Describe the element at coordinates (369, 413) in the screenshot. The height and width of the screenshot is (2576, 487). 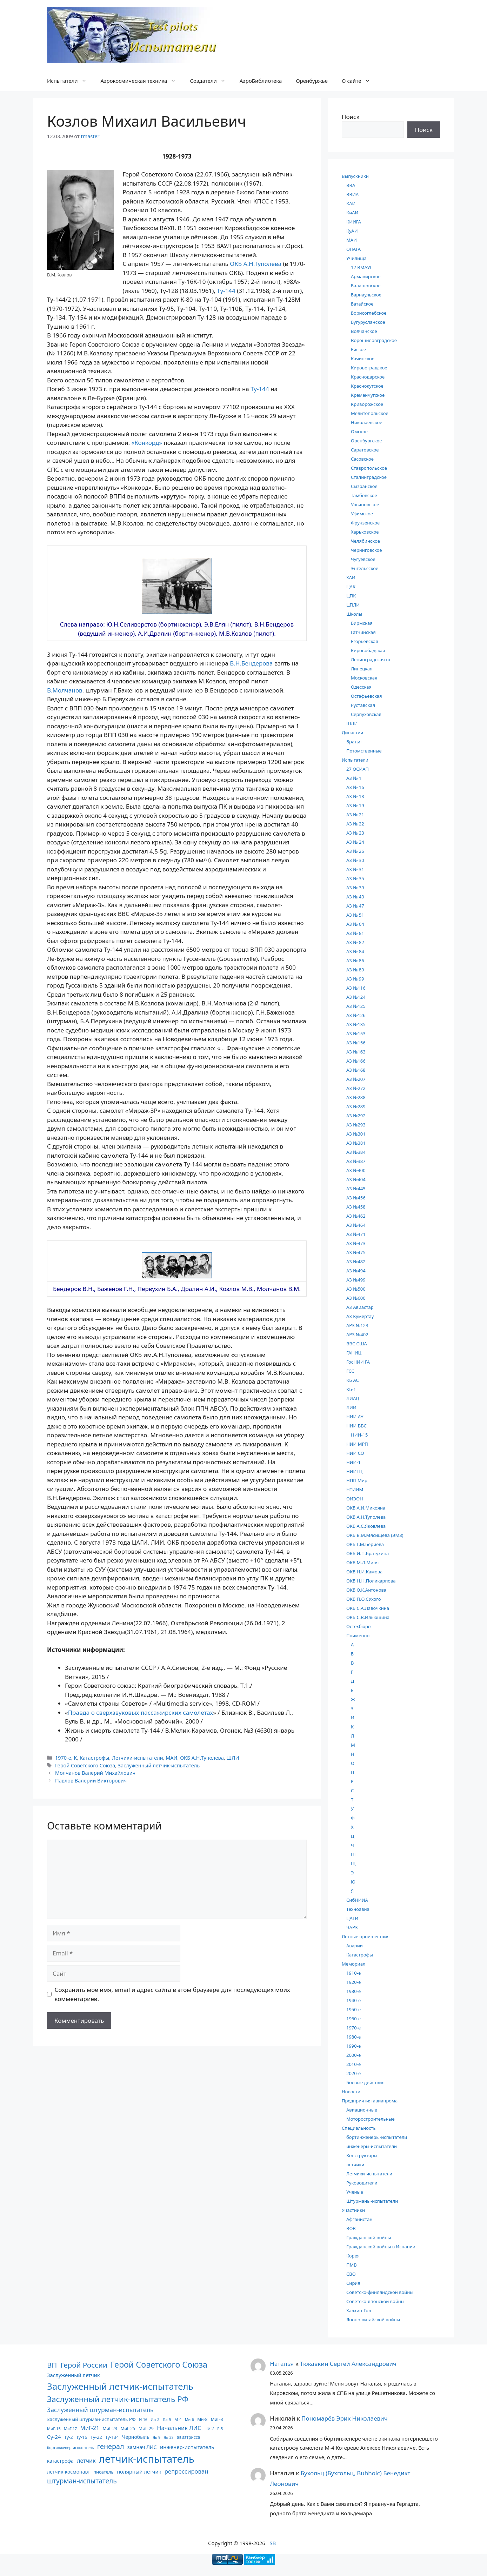
I see `Мелитопольское` at that location.